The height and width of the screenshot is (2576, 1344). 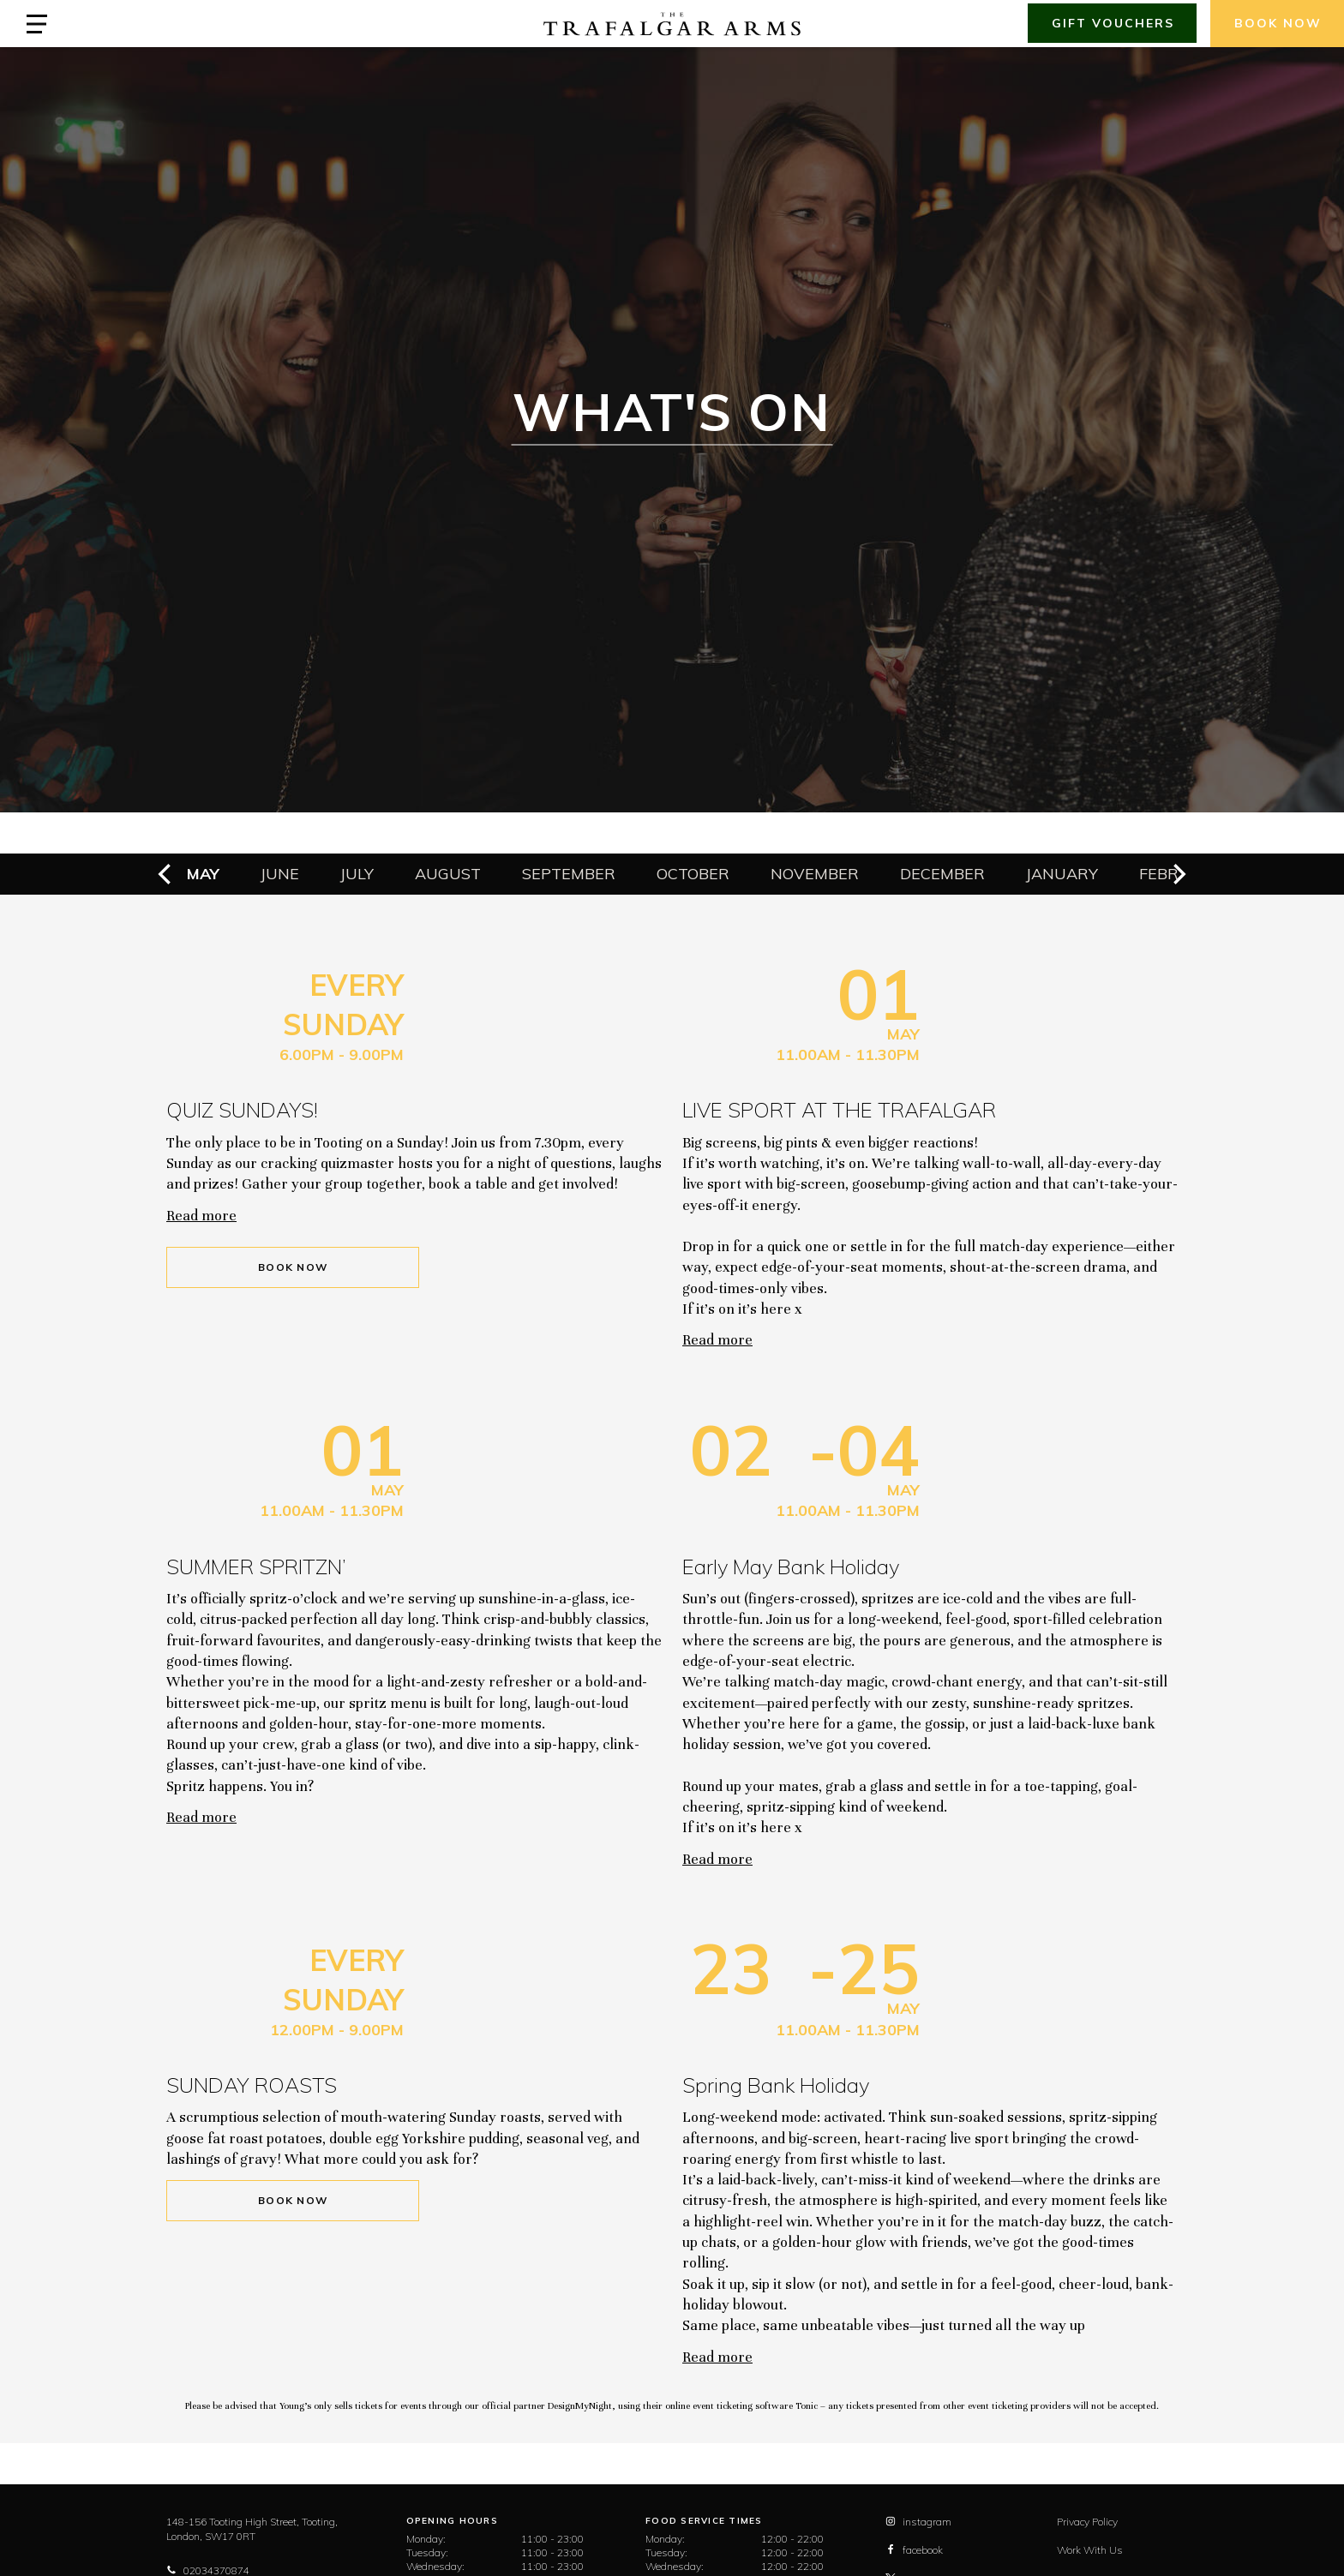 What do you see at coordinates (448, 874) in the screenshot?
I see `August` at bounding box center [448, 874].